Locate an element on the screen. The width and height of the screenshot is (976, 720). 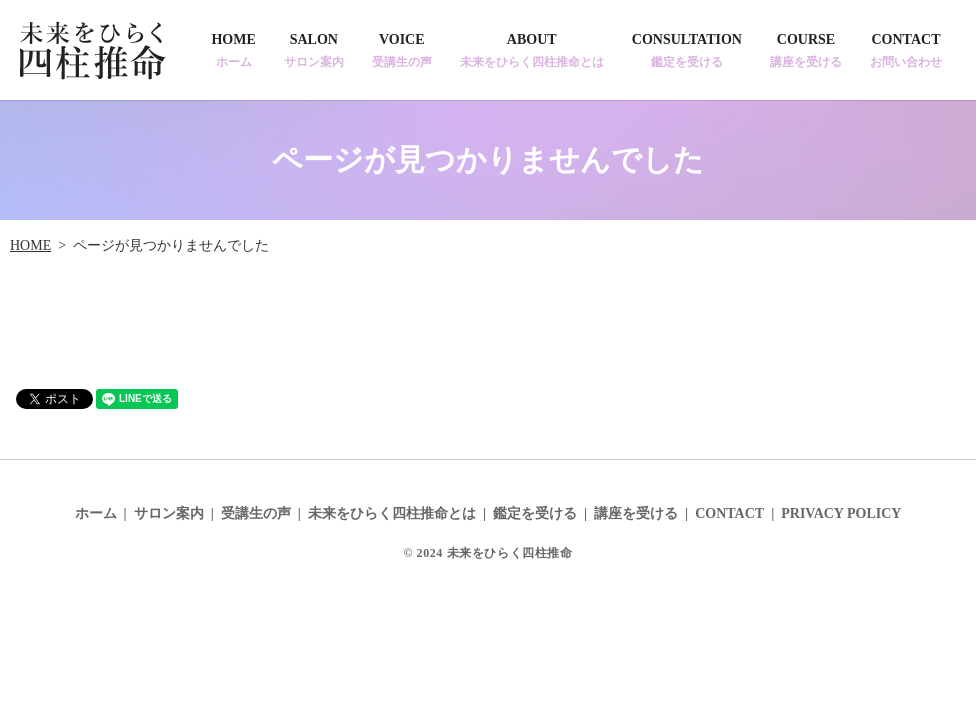
ホーム is located at coordinates (96, 513).